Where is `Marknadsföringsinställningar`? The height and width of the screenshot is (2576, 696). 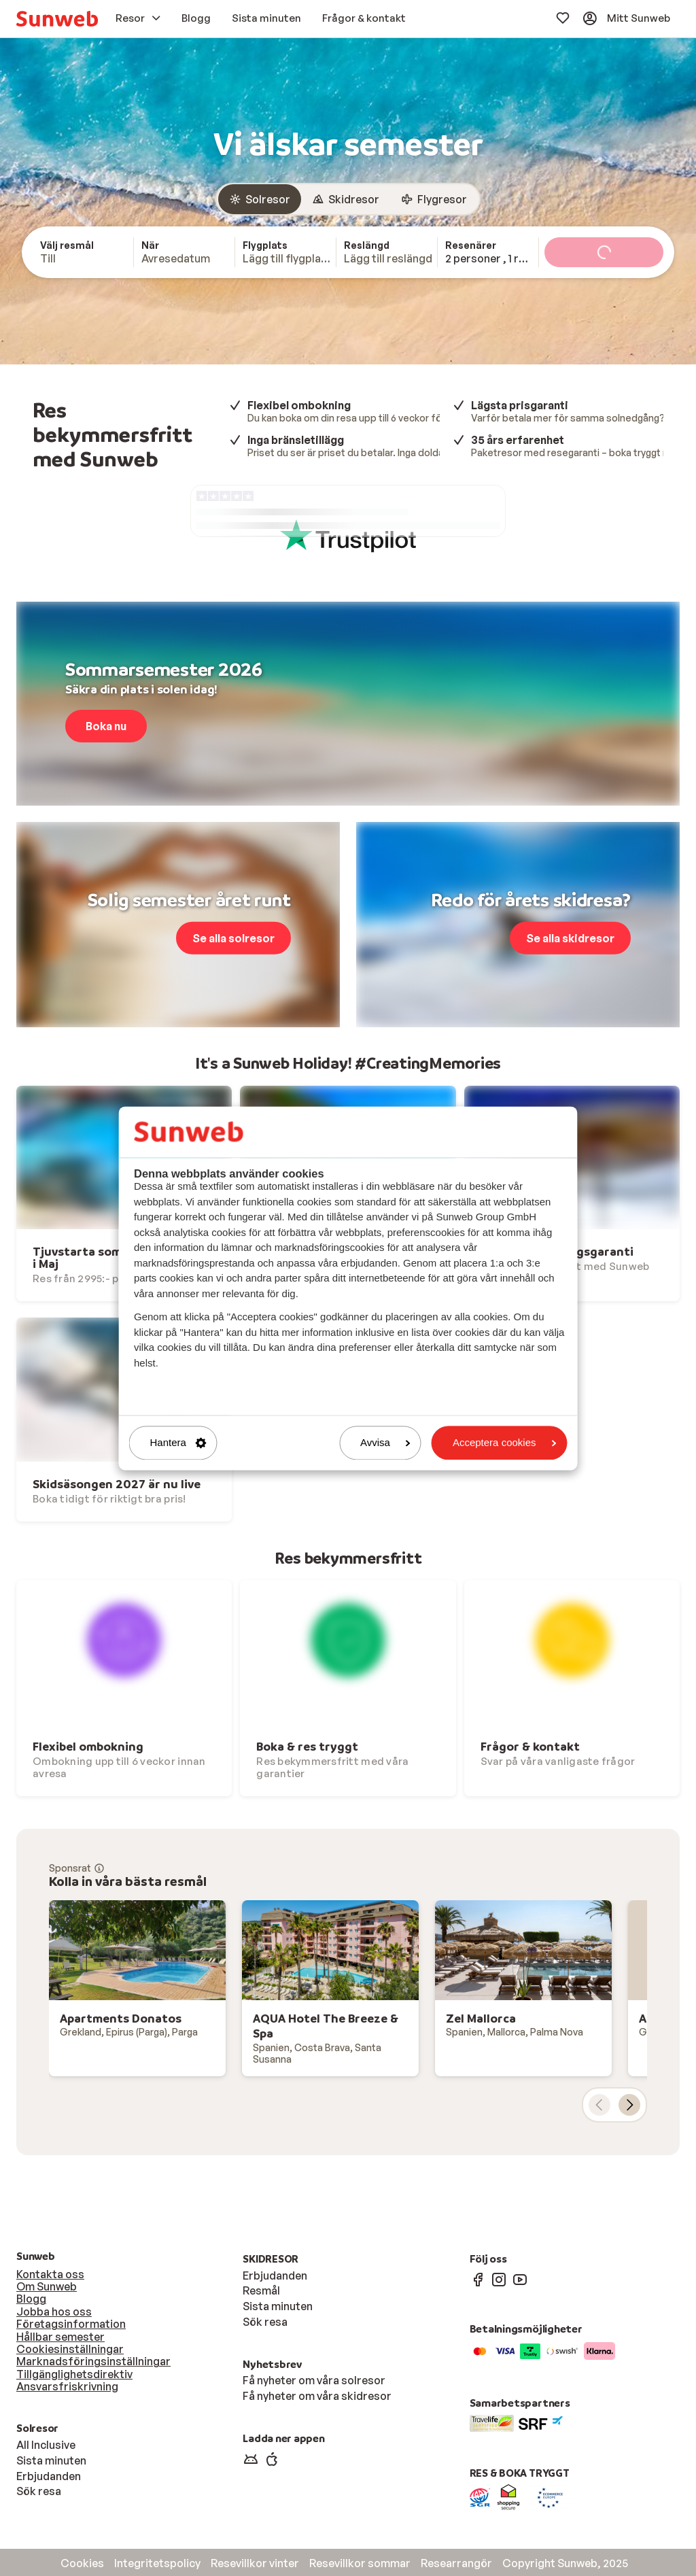
Marknadsföringsinställningar is located at coordinates (93, 2361).